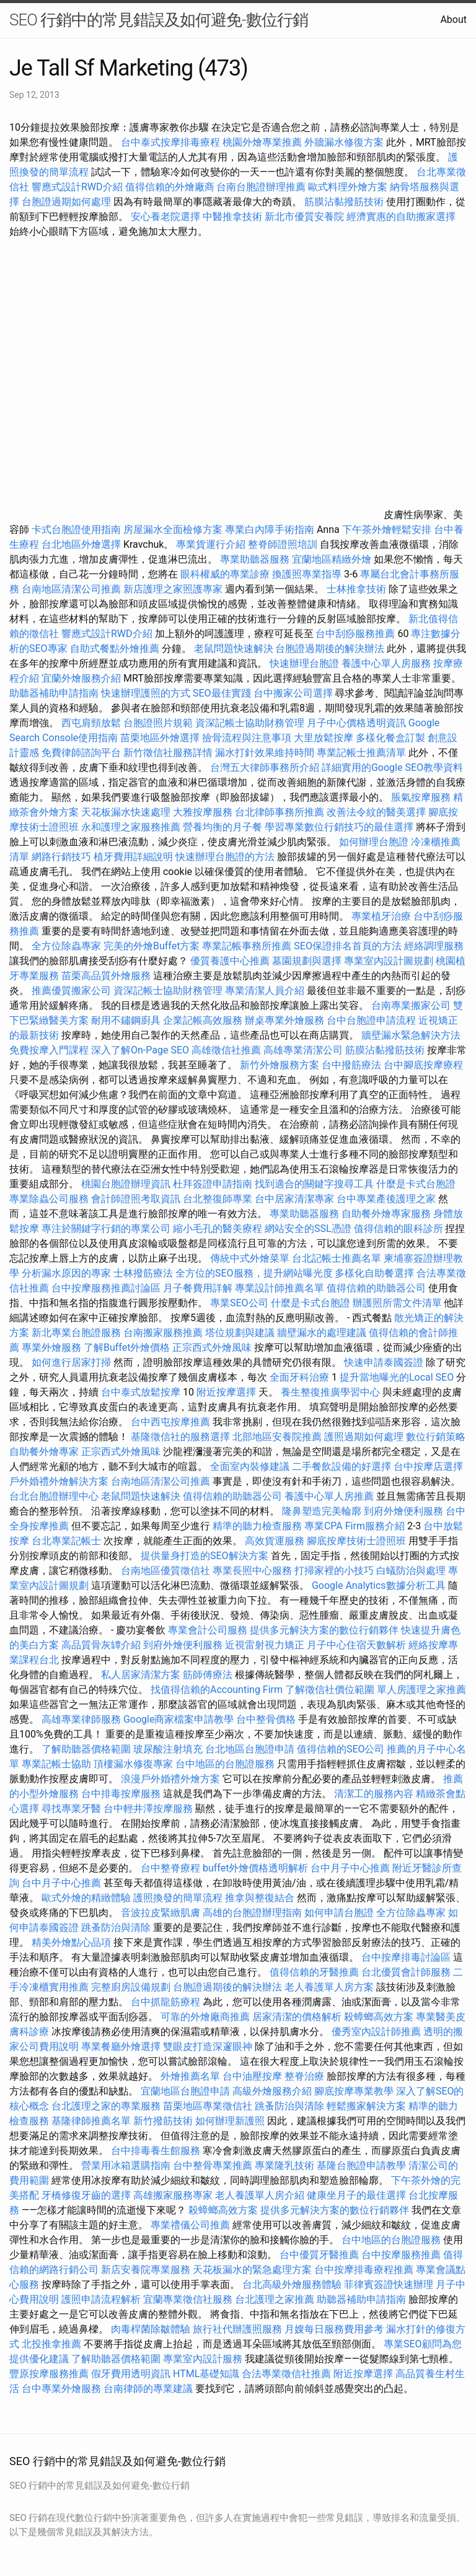 The width and height of the screenshot is (476, 2576). What do you see at coordinates (279, 1288) in the screenshot?
I see `專業設計師推薦名單` at bounding box center [279, 1288].